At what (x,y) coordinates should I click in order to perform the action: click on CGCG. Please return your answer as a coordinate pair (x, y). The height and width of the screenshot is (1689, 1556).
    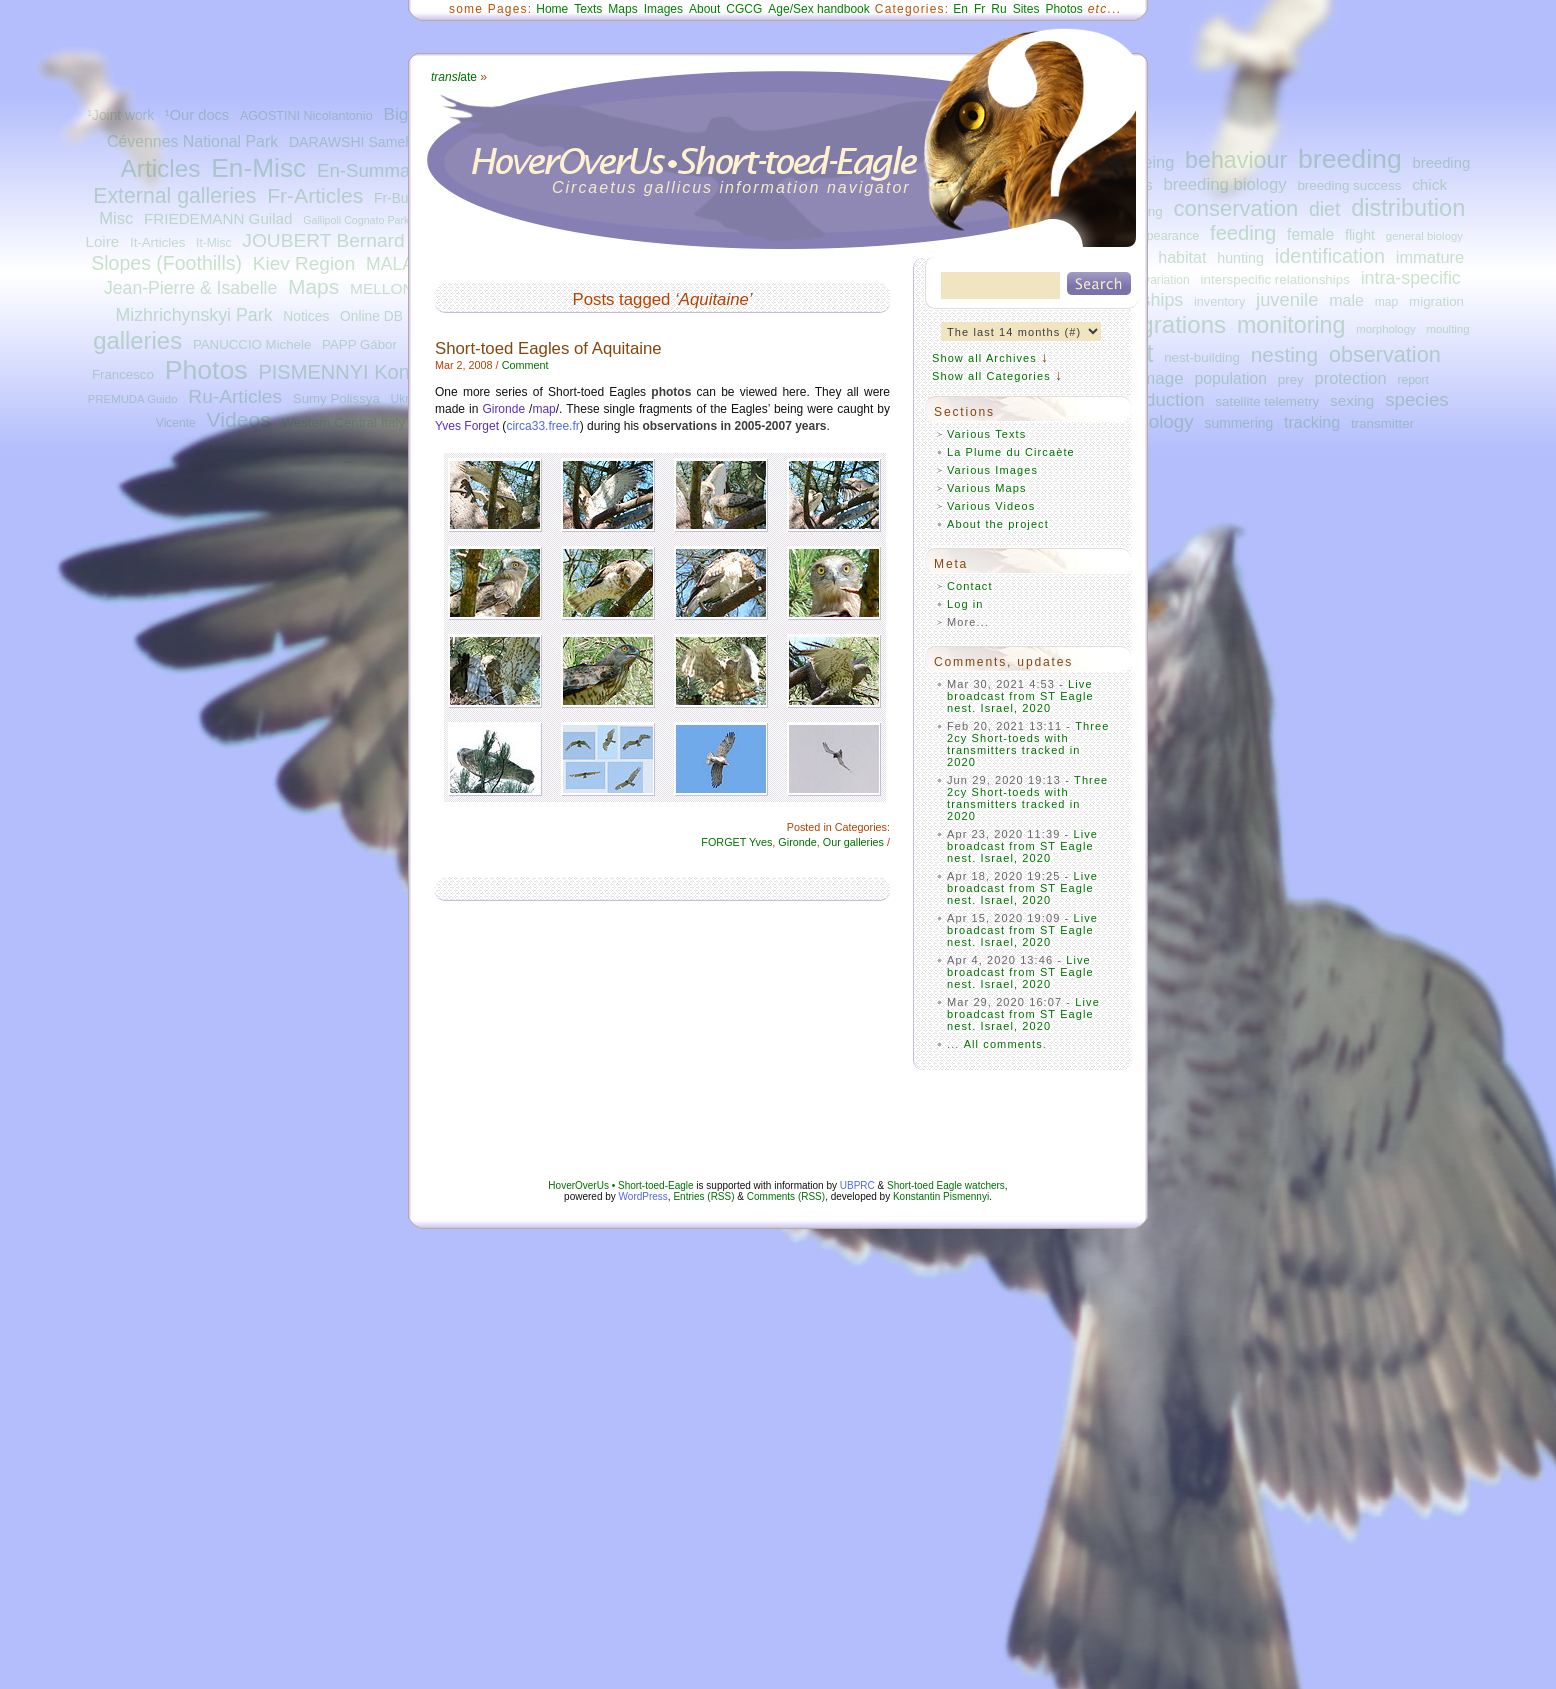
    Looking at the image, I should click on (744, 9).